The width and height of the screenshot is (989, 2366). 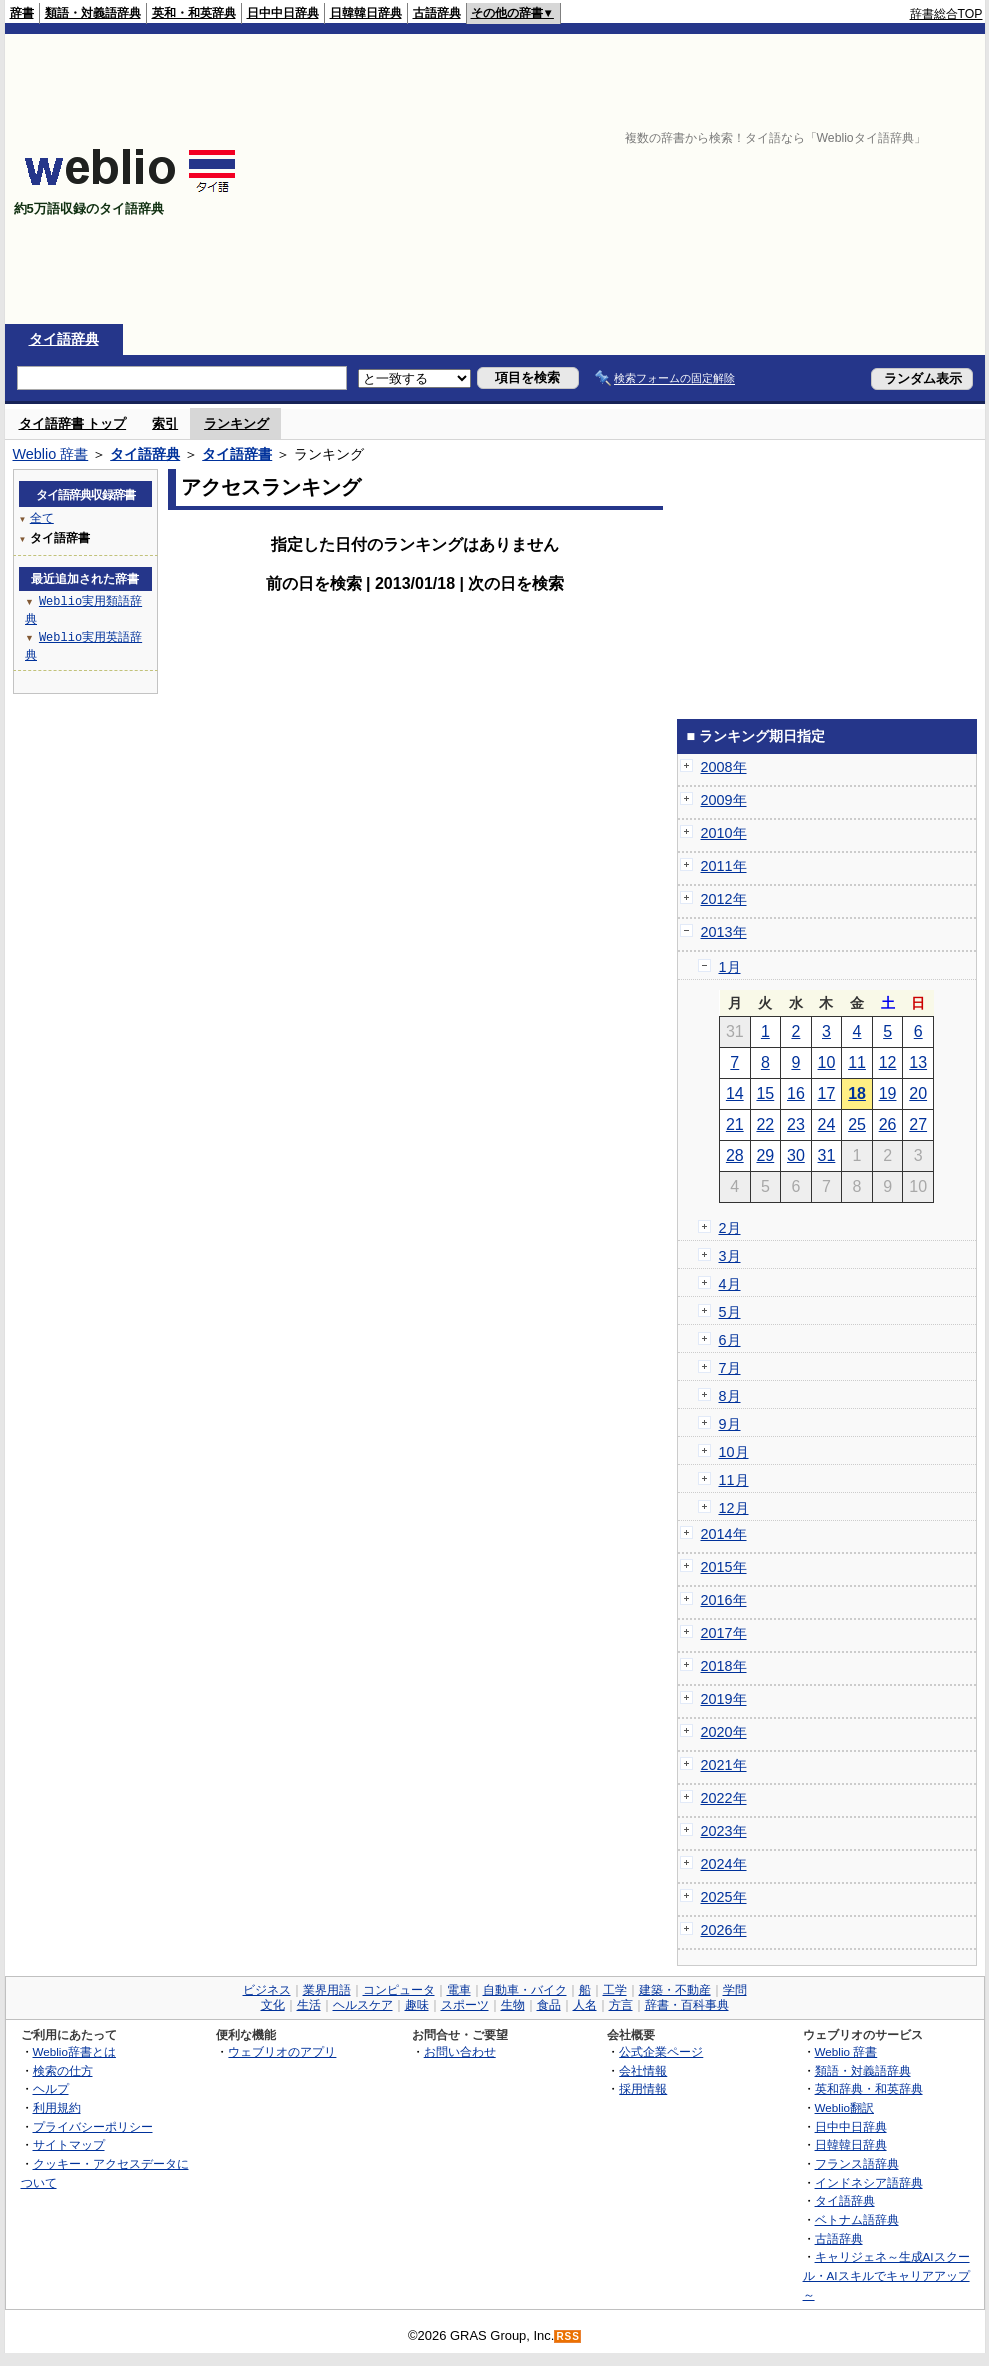 I want to click on 2026年, so click(x=724, y=1930).